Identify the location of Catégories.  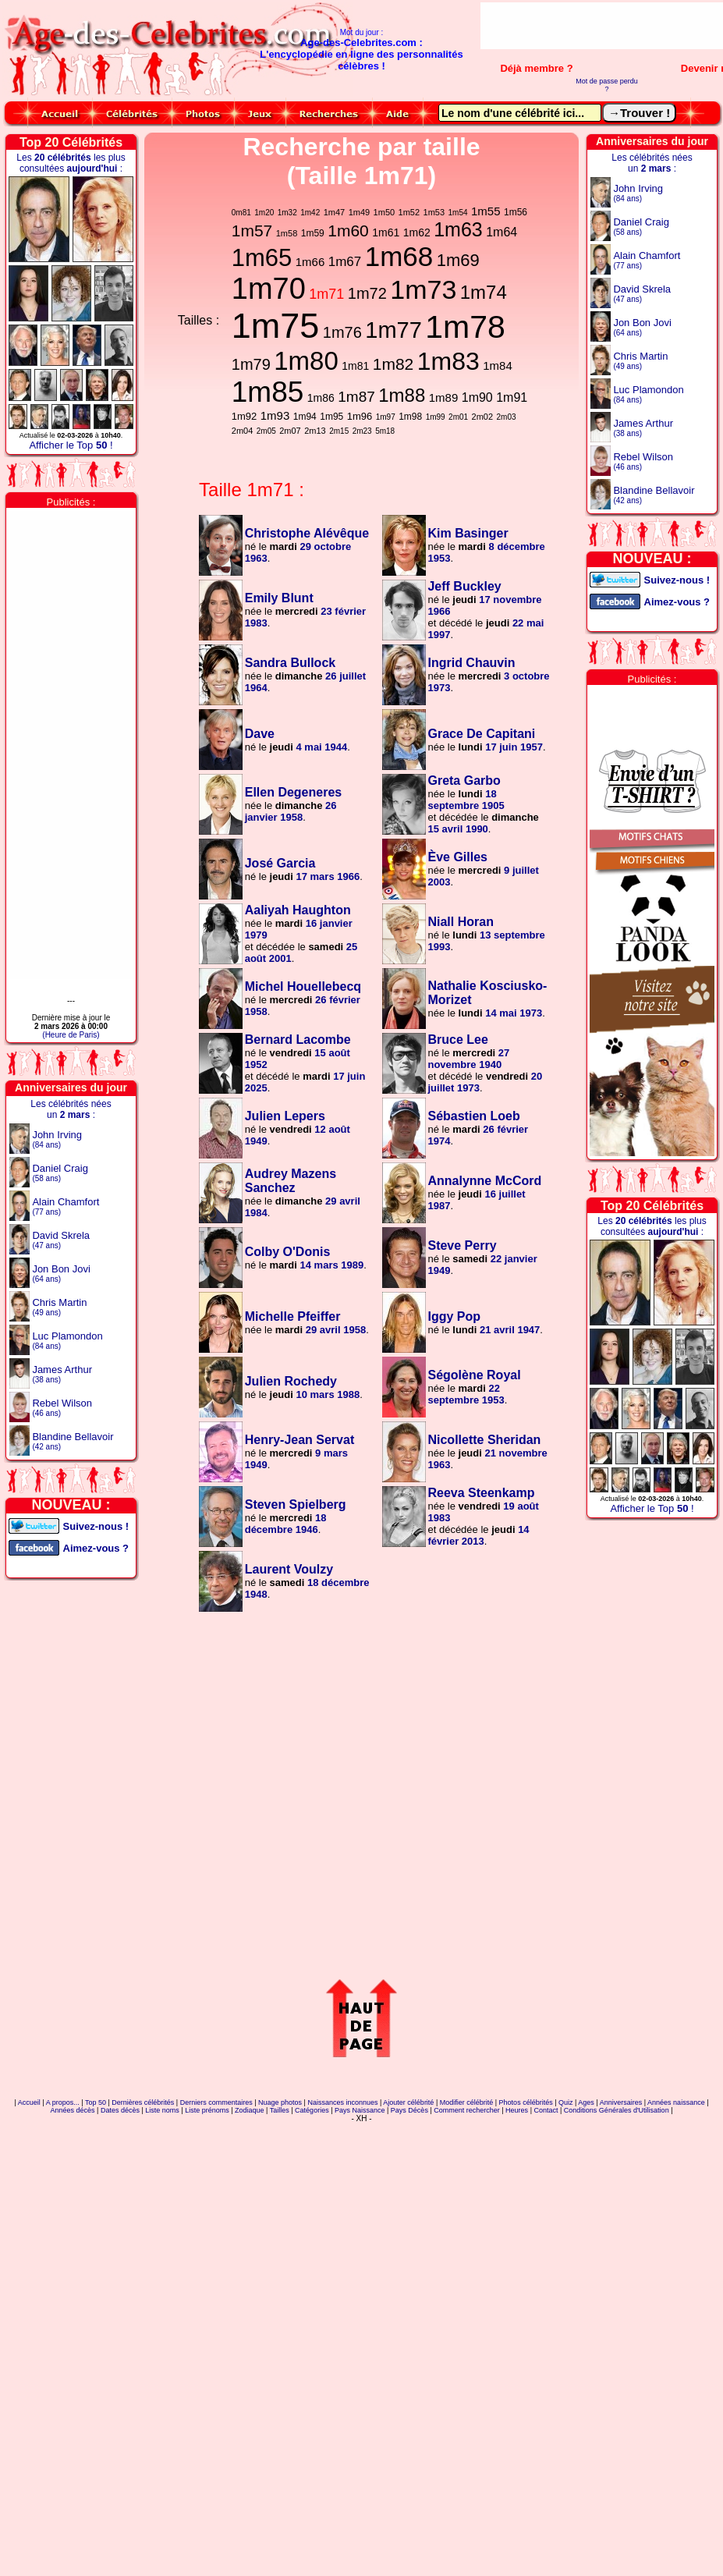
(312, 2110).